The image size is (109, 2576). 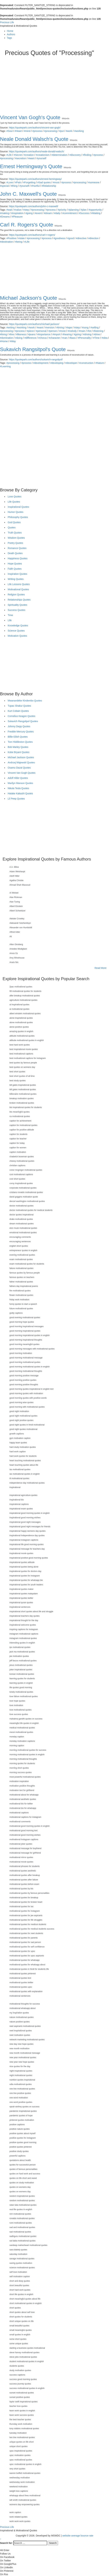 I want to click on #processing, so click(x=50, y=131).